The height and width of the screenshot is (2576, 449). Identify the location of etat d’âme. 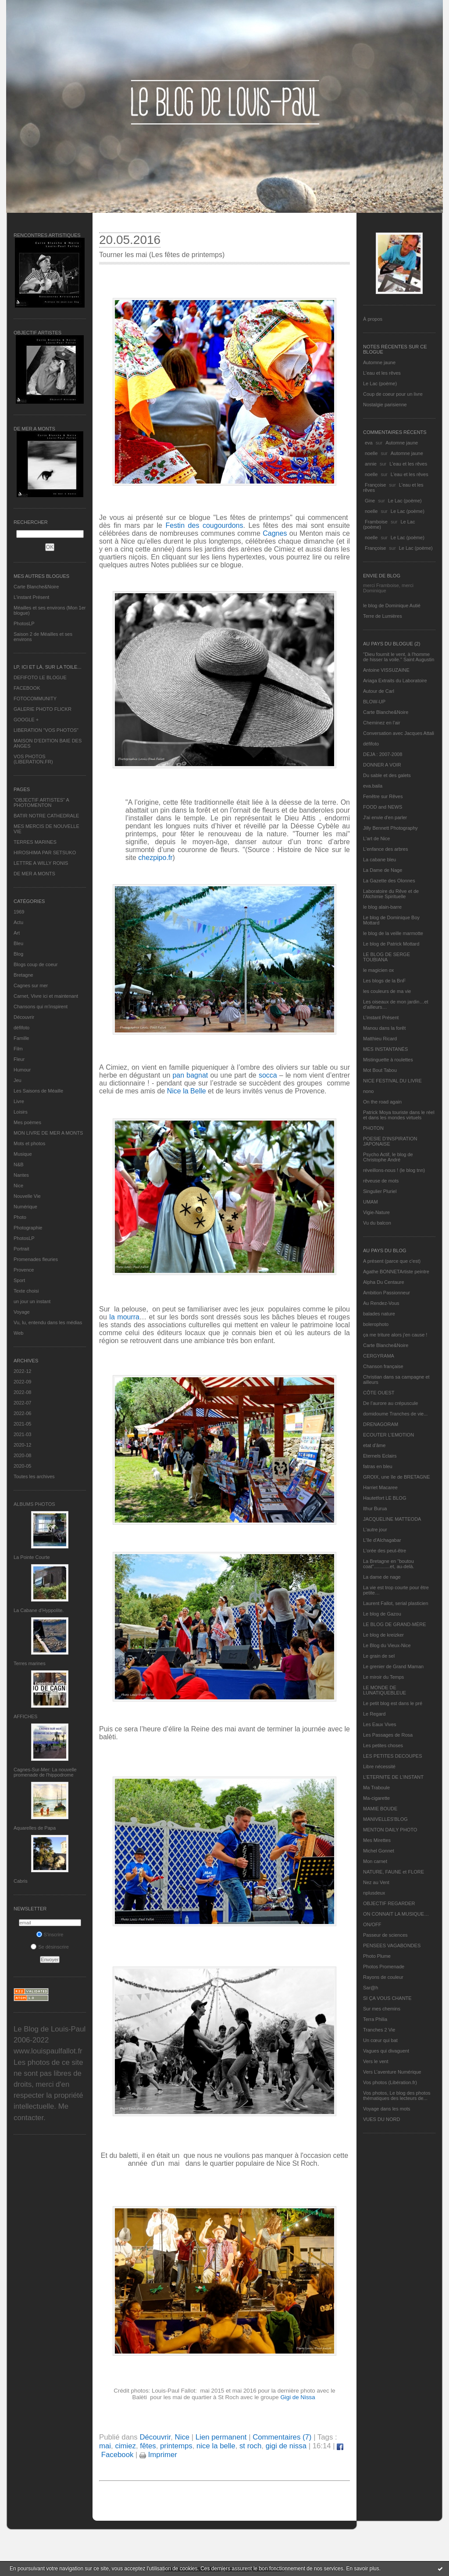
(374, 1445).